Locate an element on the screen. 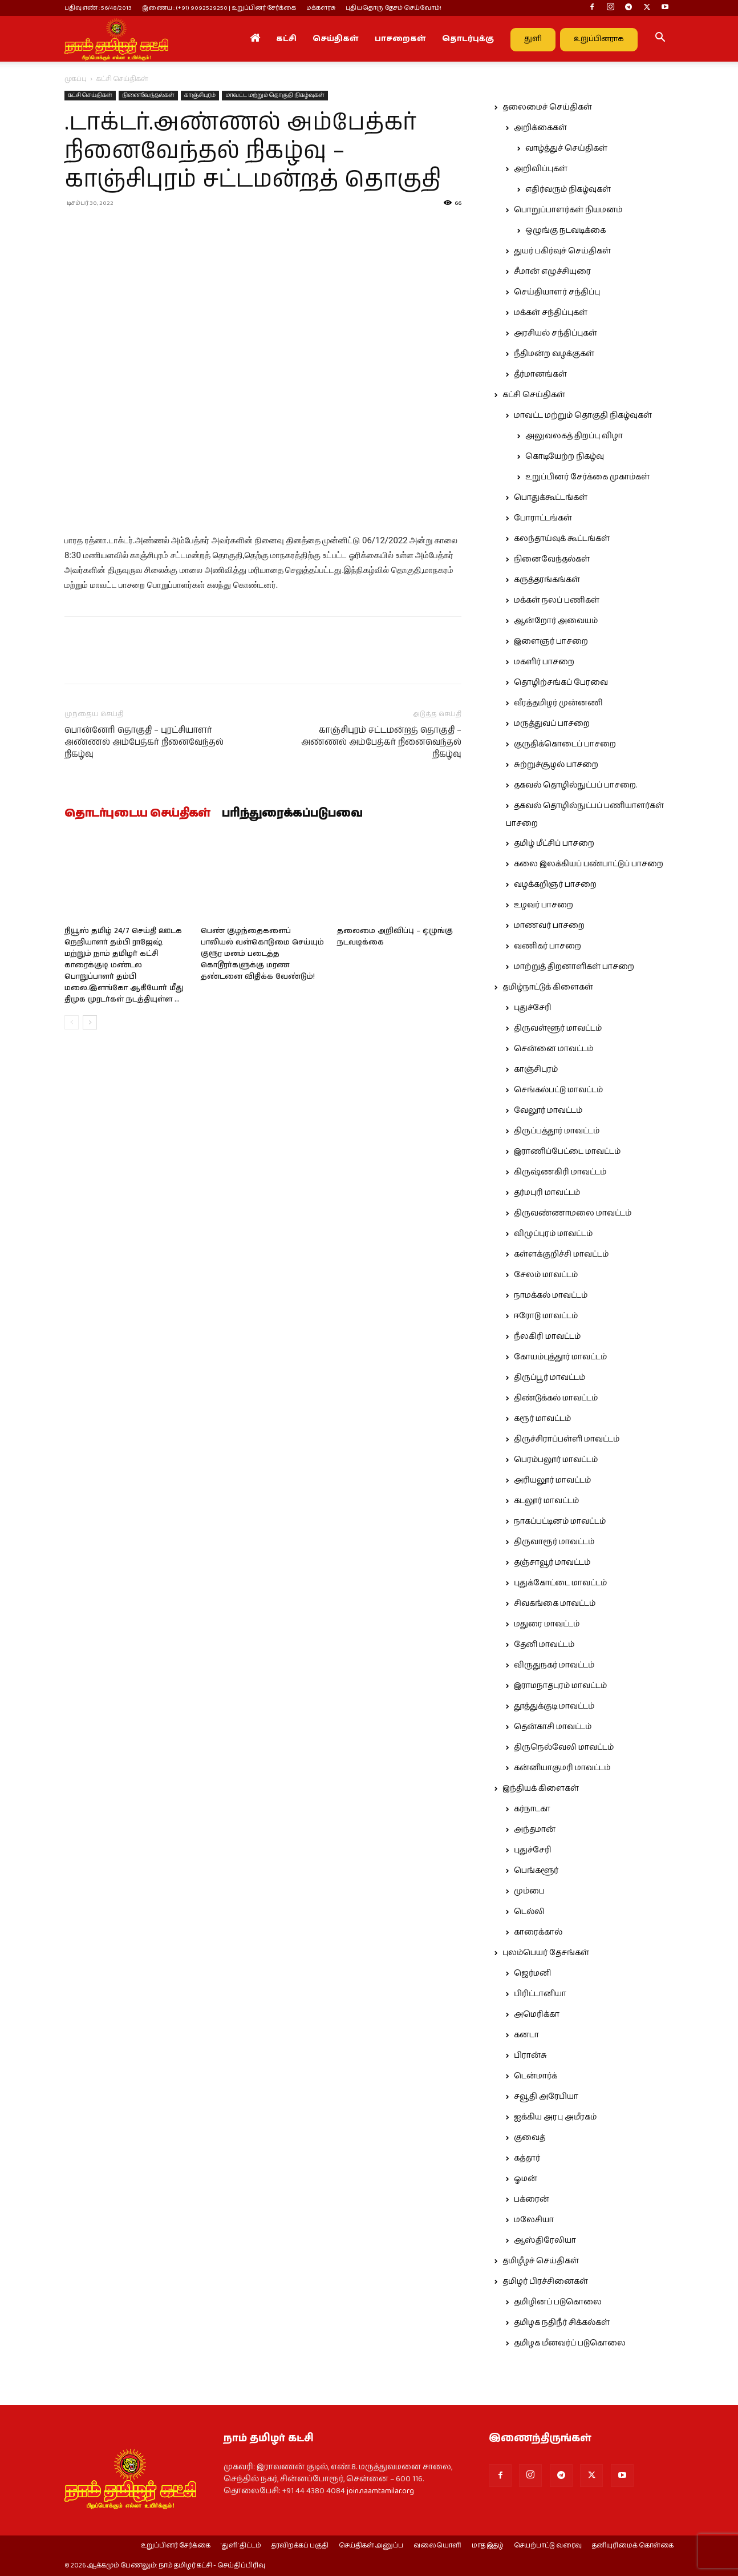 The height and width of the screenshot is (2576, 738). துயர் பகிர்வுச் செய்திகள் is located at coordinates (562, 251).